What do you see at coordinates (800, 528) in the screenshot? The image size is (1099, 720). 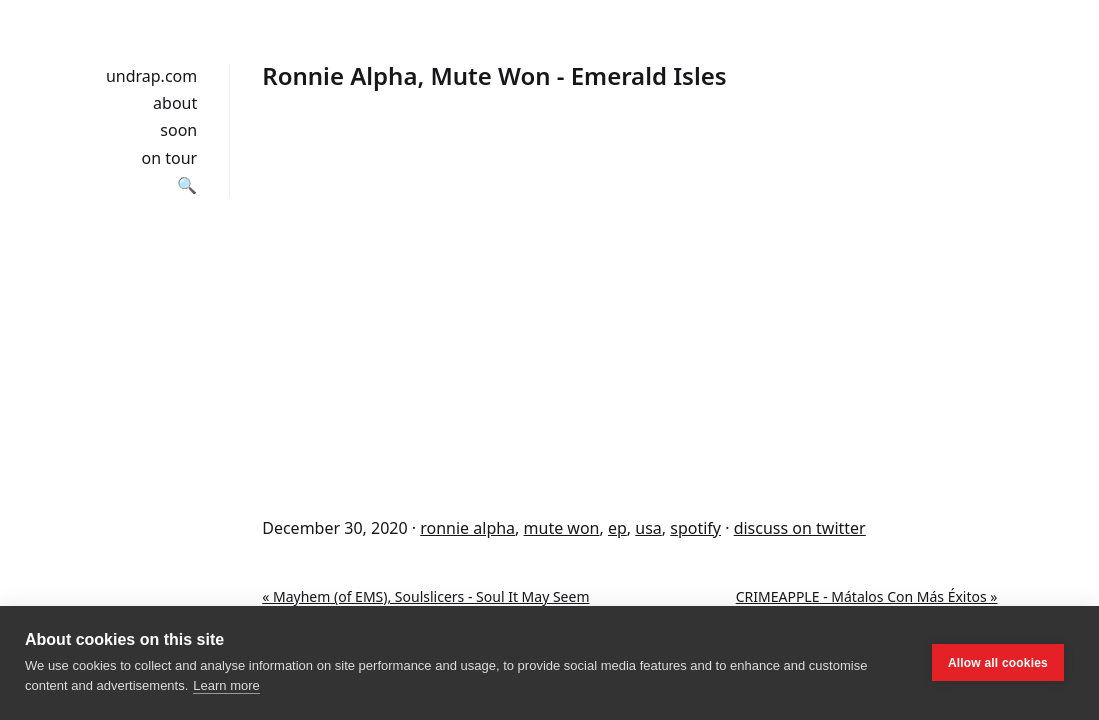 I see `discuss on twitter` at bounding box center [800, 528].